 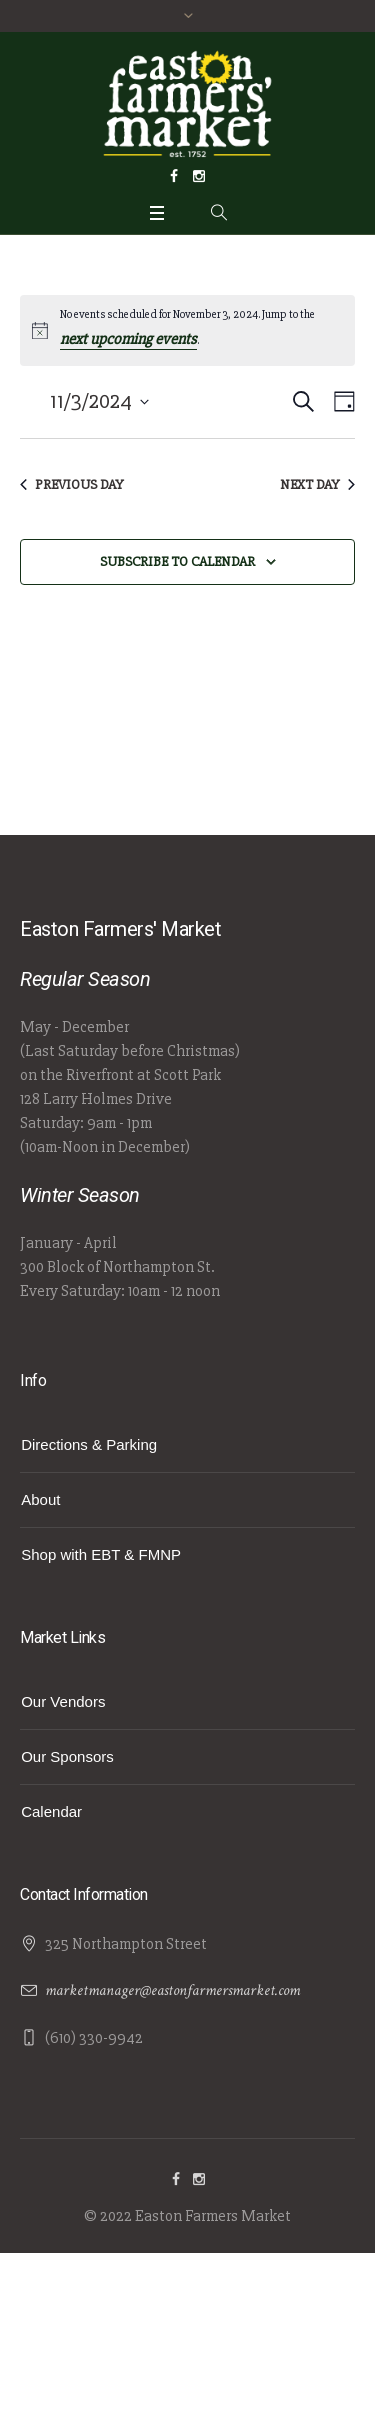 What do you see at coordinates (128, 339) in the screenshot?
I see `next upcoming events` at bounding box center [128, 339].